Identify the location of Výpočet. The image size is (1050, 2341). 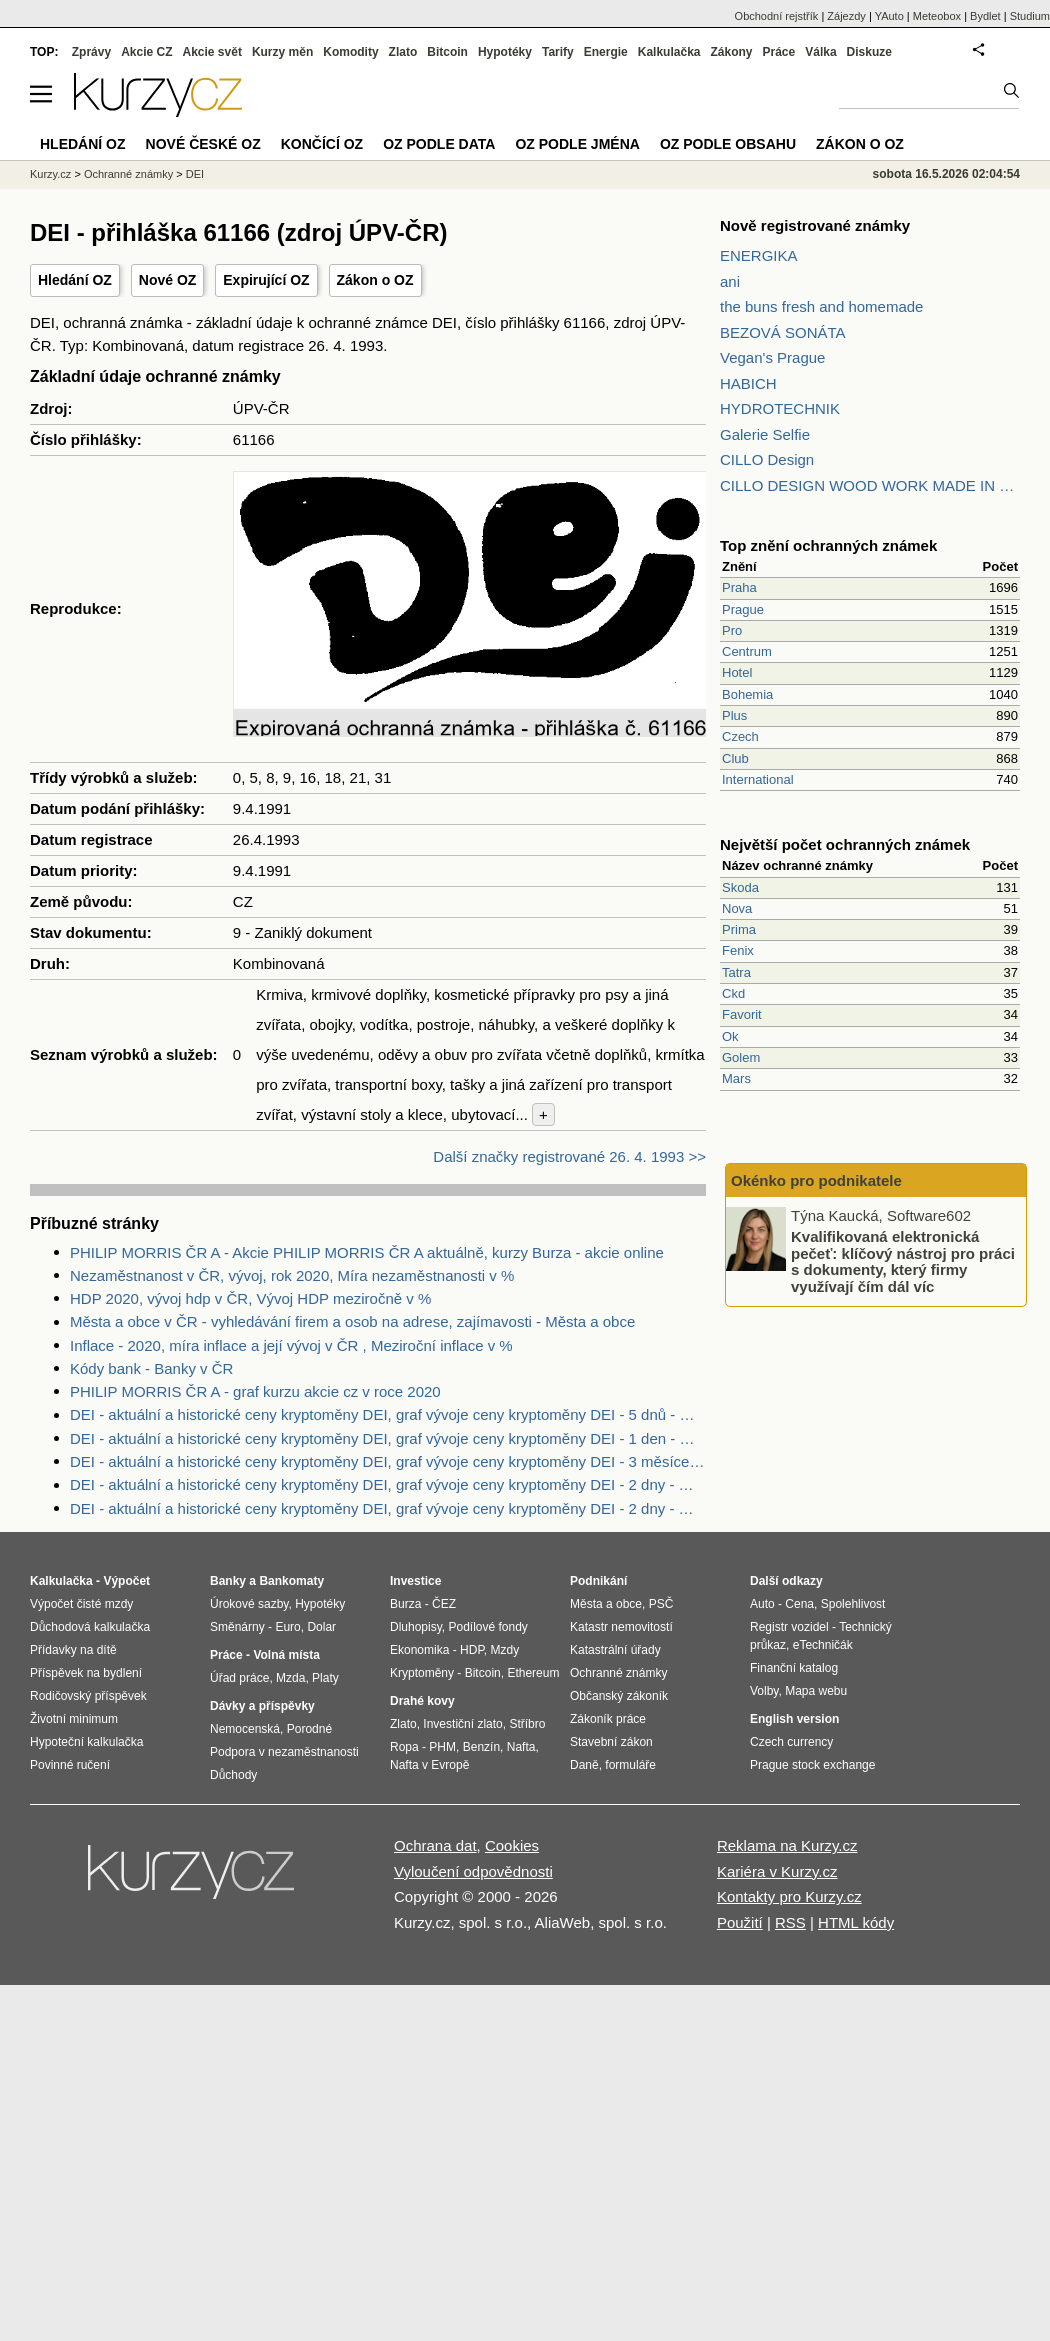
(126, 1581).